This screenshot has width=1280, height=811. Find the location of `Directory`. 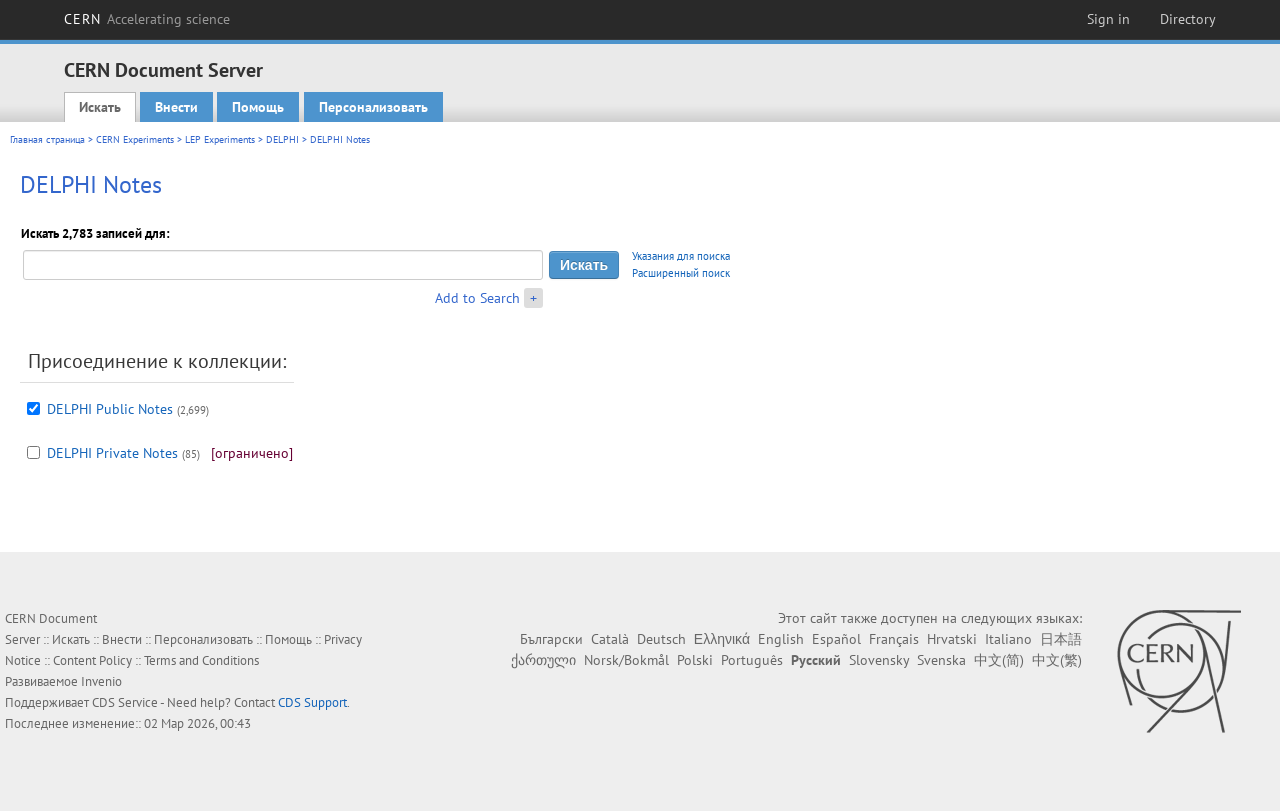

Directory is located at coordinates (1188, 19).